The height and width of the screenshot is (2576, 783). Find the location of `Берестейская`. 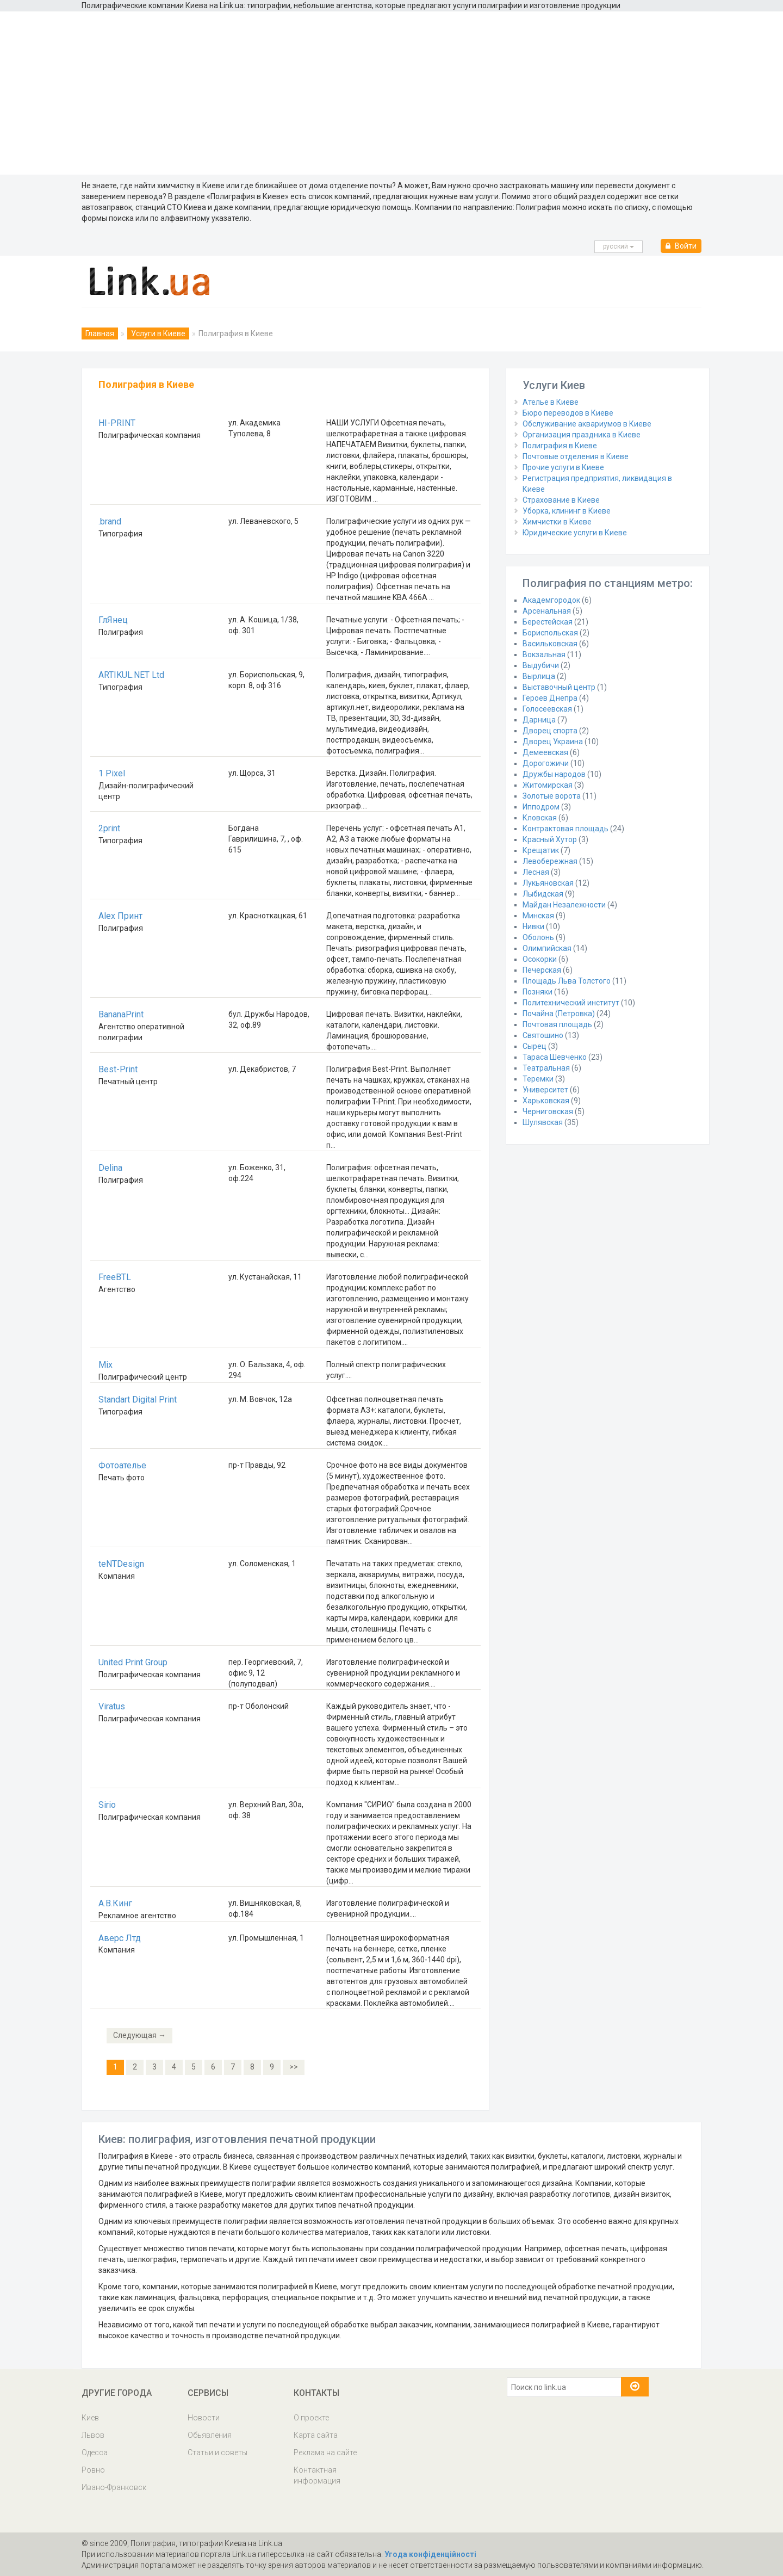

Берестейская is located at coordinates (548, 621).